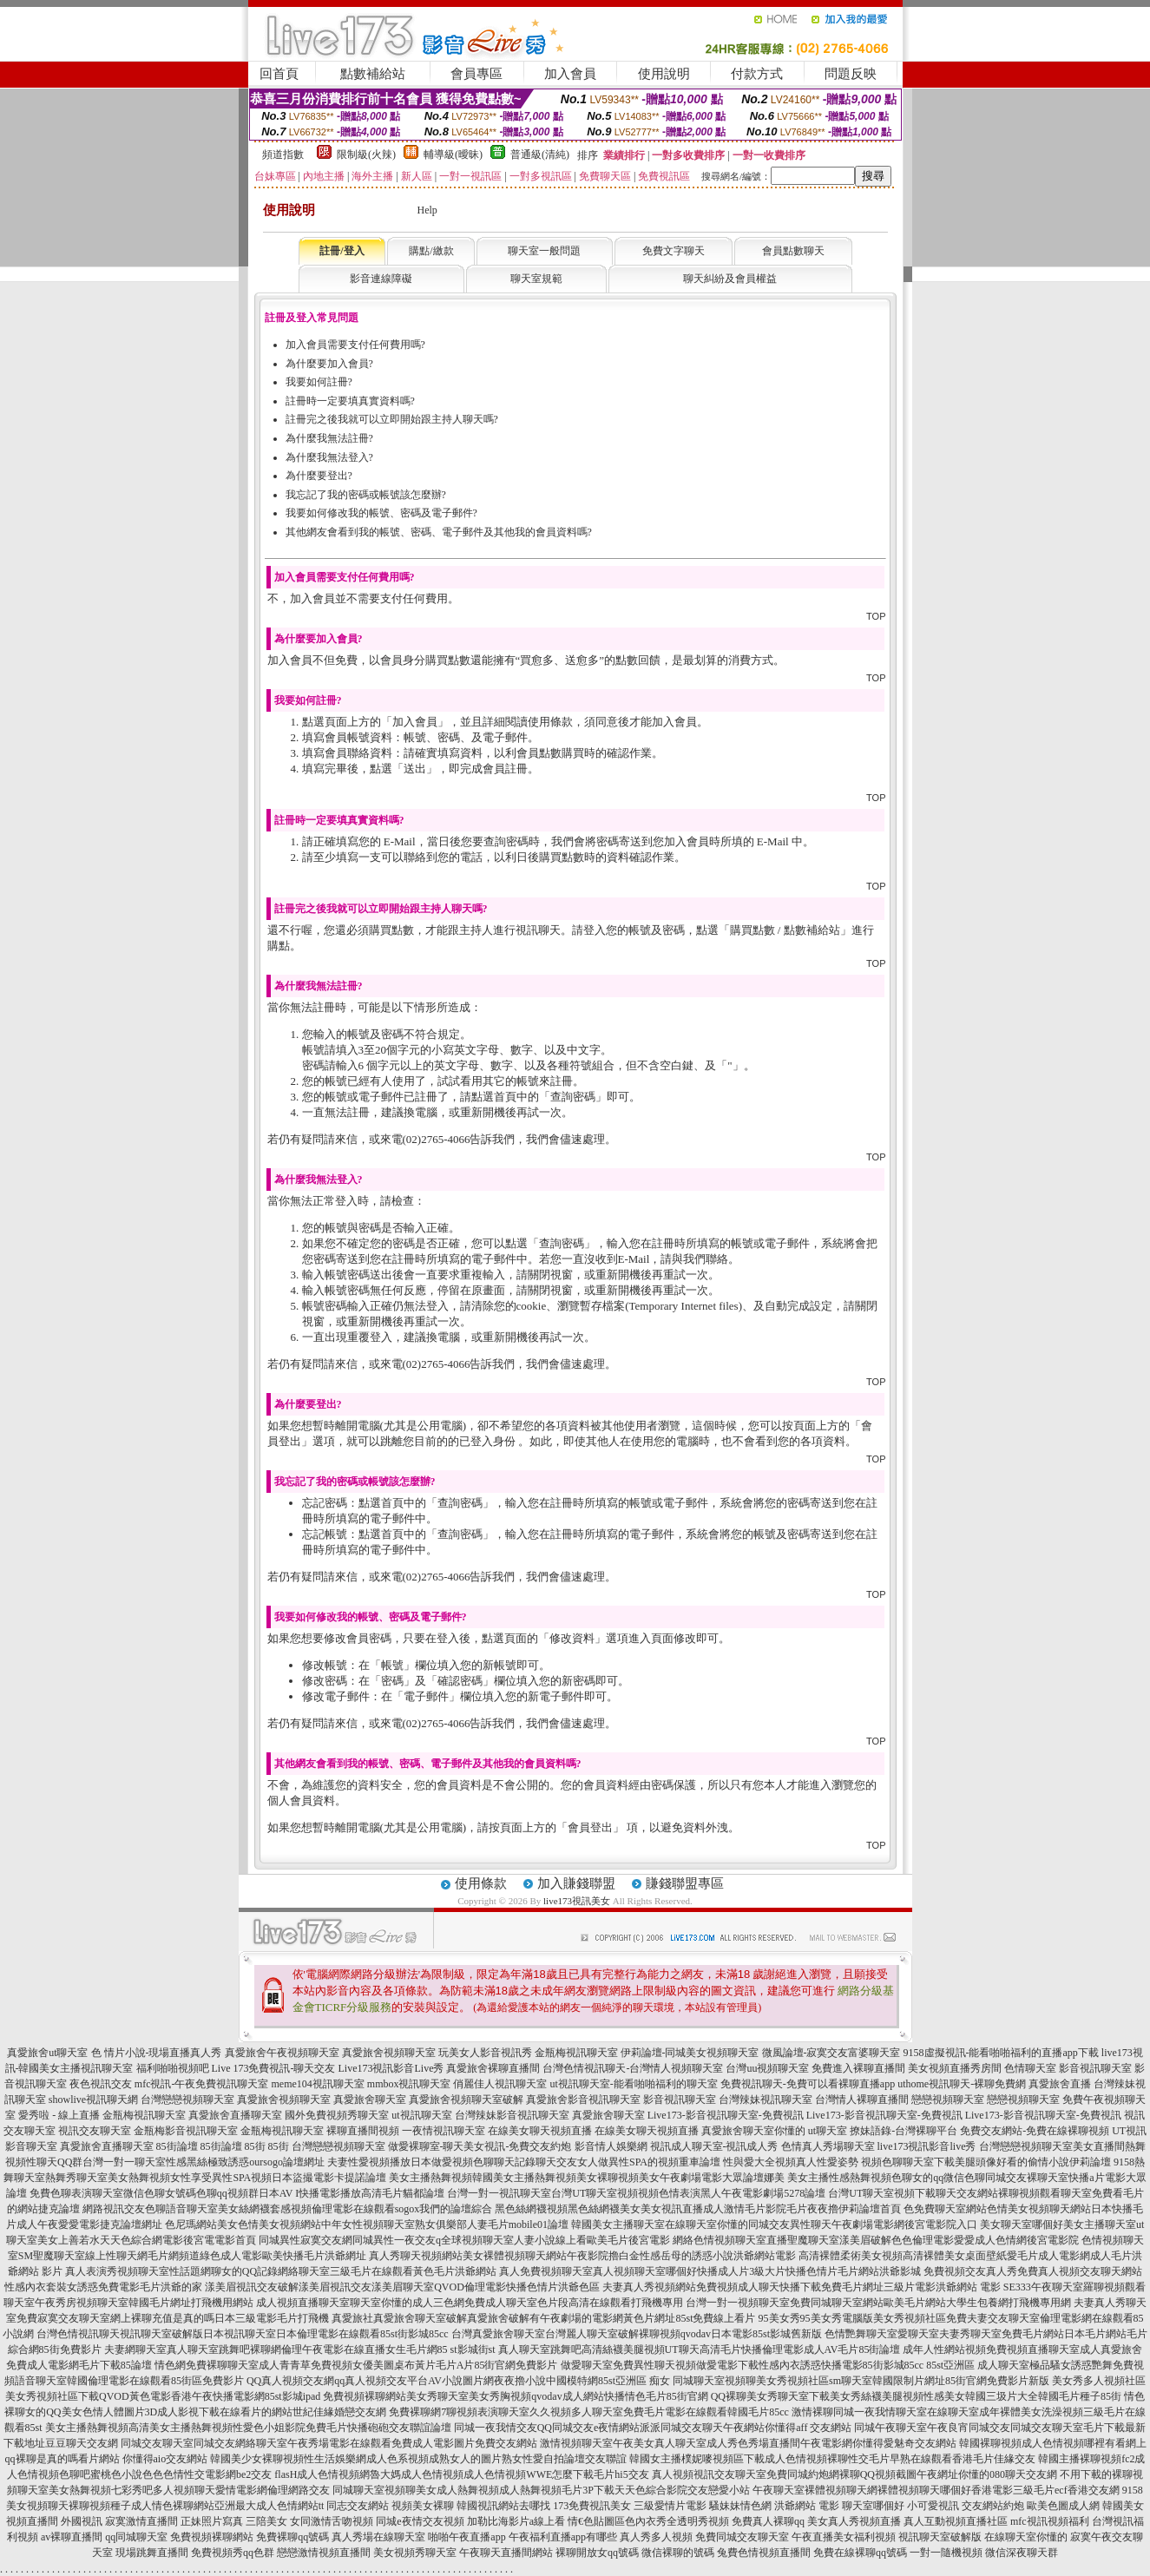 This screenshot has height=2576, width=1150. Describe the element at coordinates (589, 2412) in the screenshot. I see `免費裸聊網7聊視頻表演聊天室久久視頻多人聊天室免費毛片電影在線觀看韓國毛片85cc` at that location.